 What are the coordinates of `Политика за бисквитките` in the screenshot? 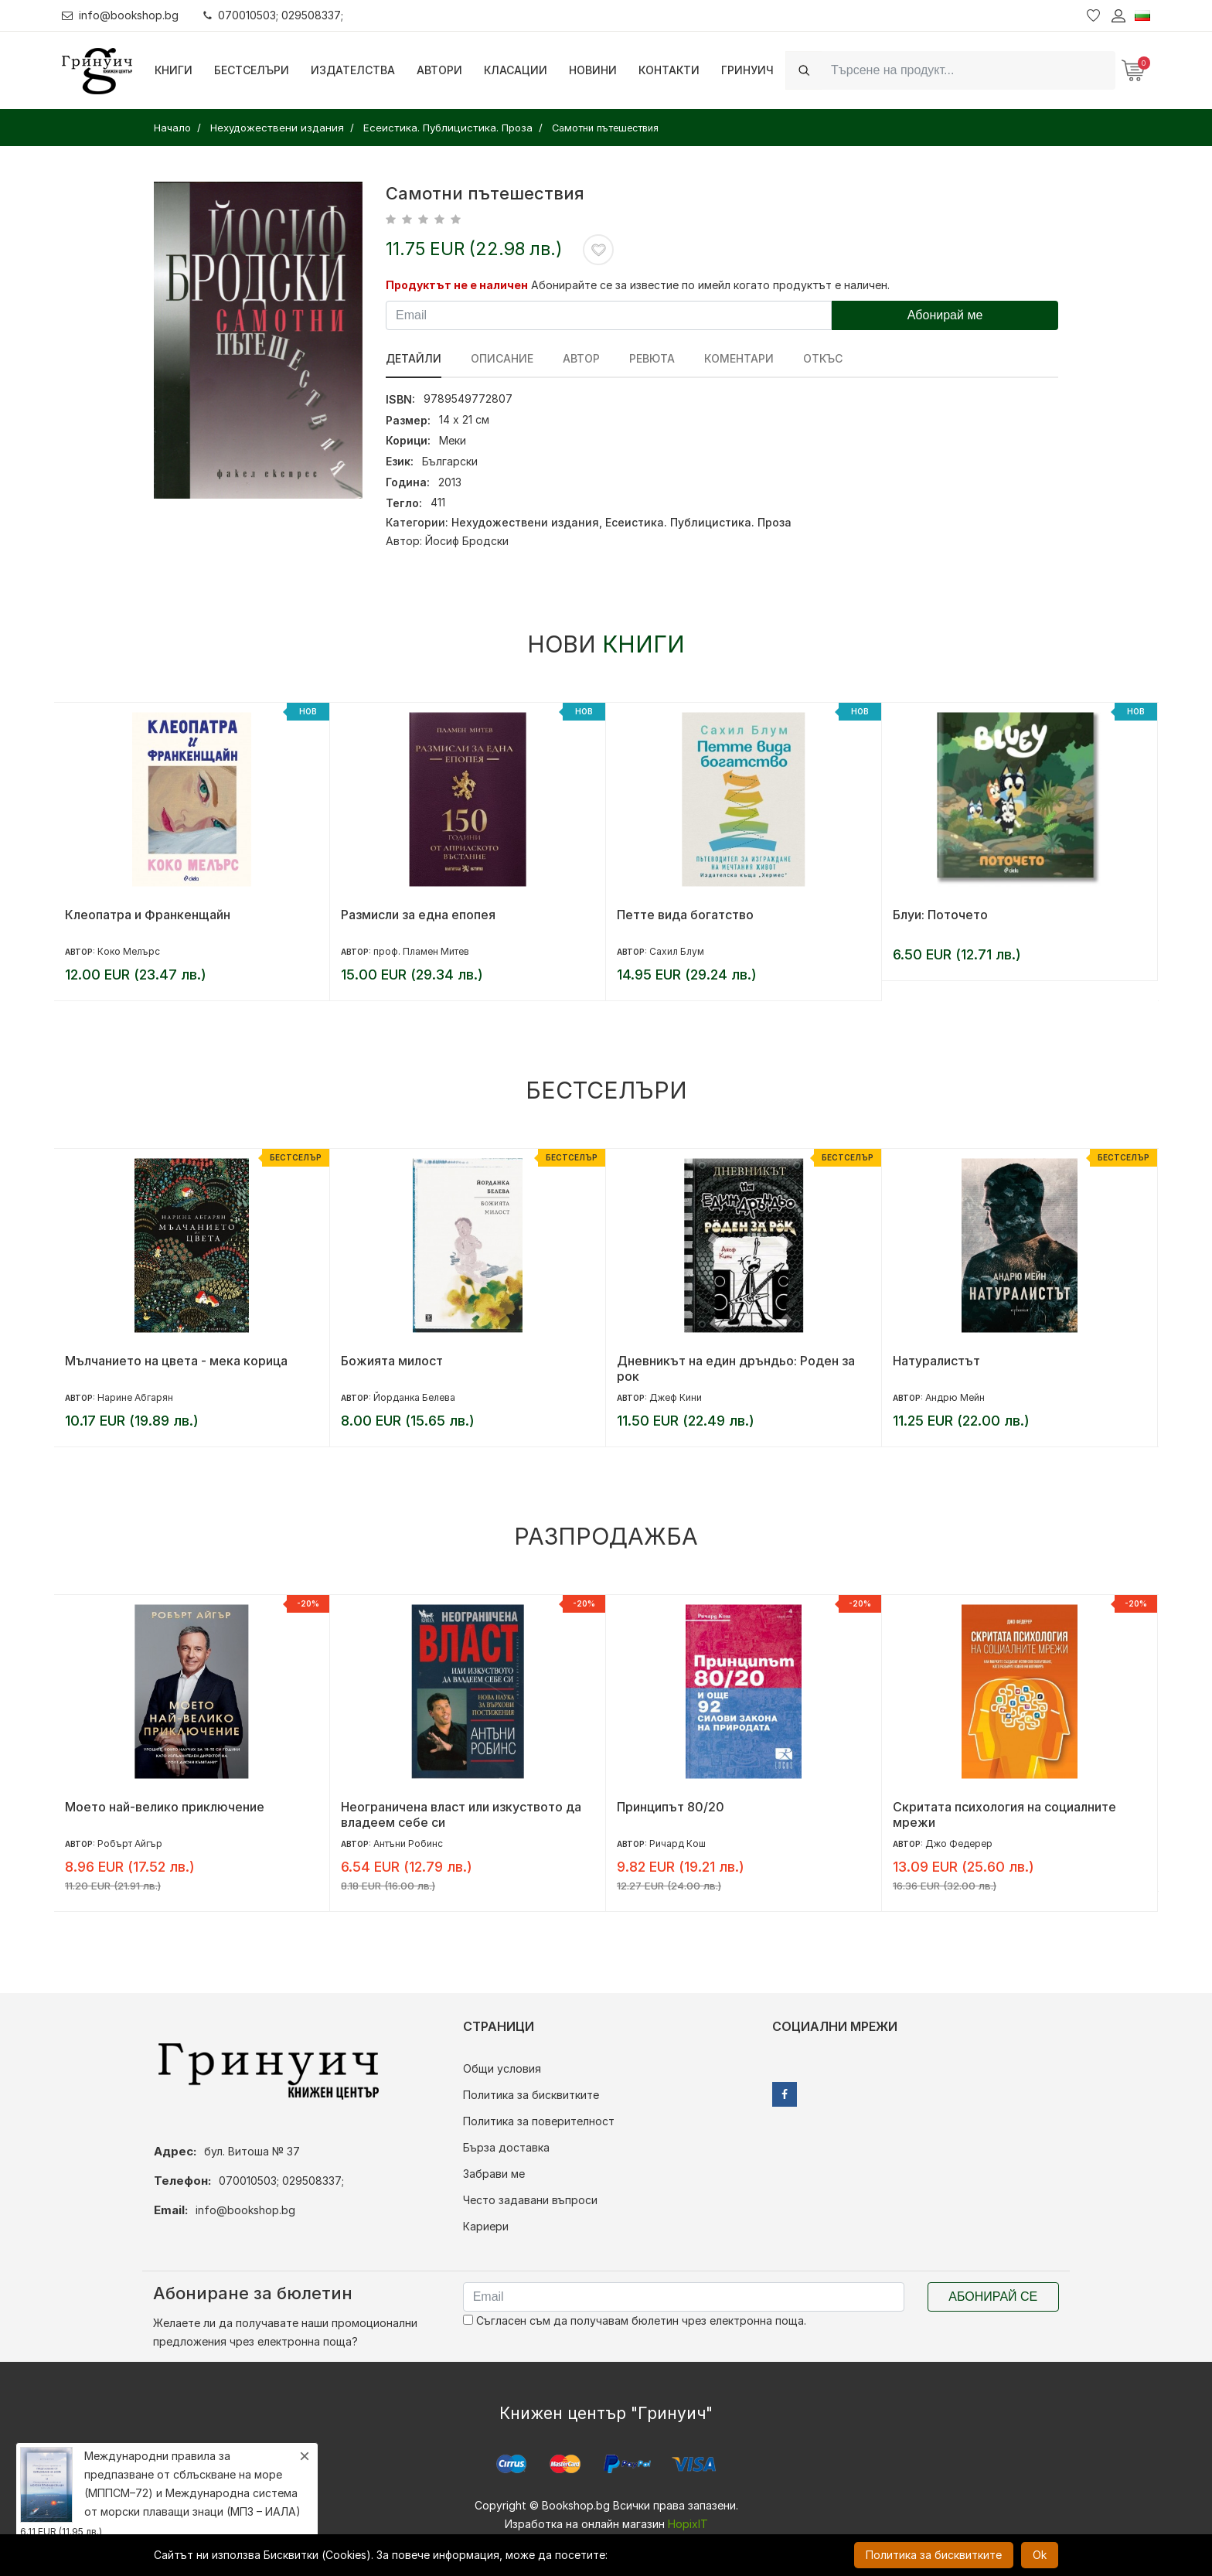 It's located at (531, 2094).